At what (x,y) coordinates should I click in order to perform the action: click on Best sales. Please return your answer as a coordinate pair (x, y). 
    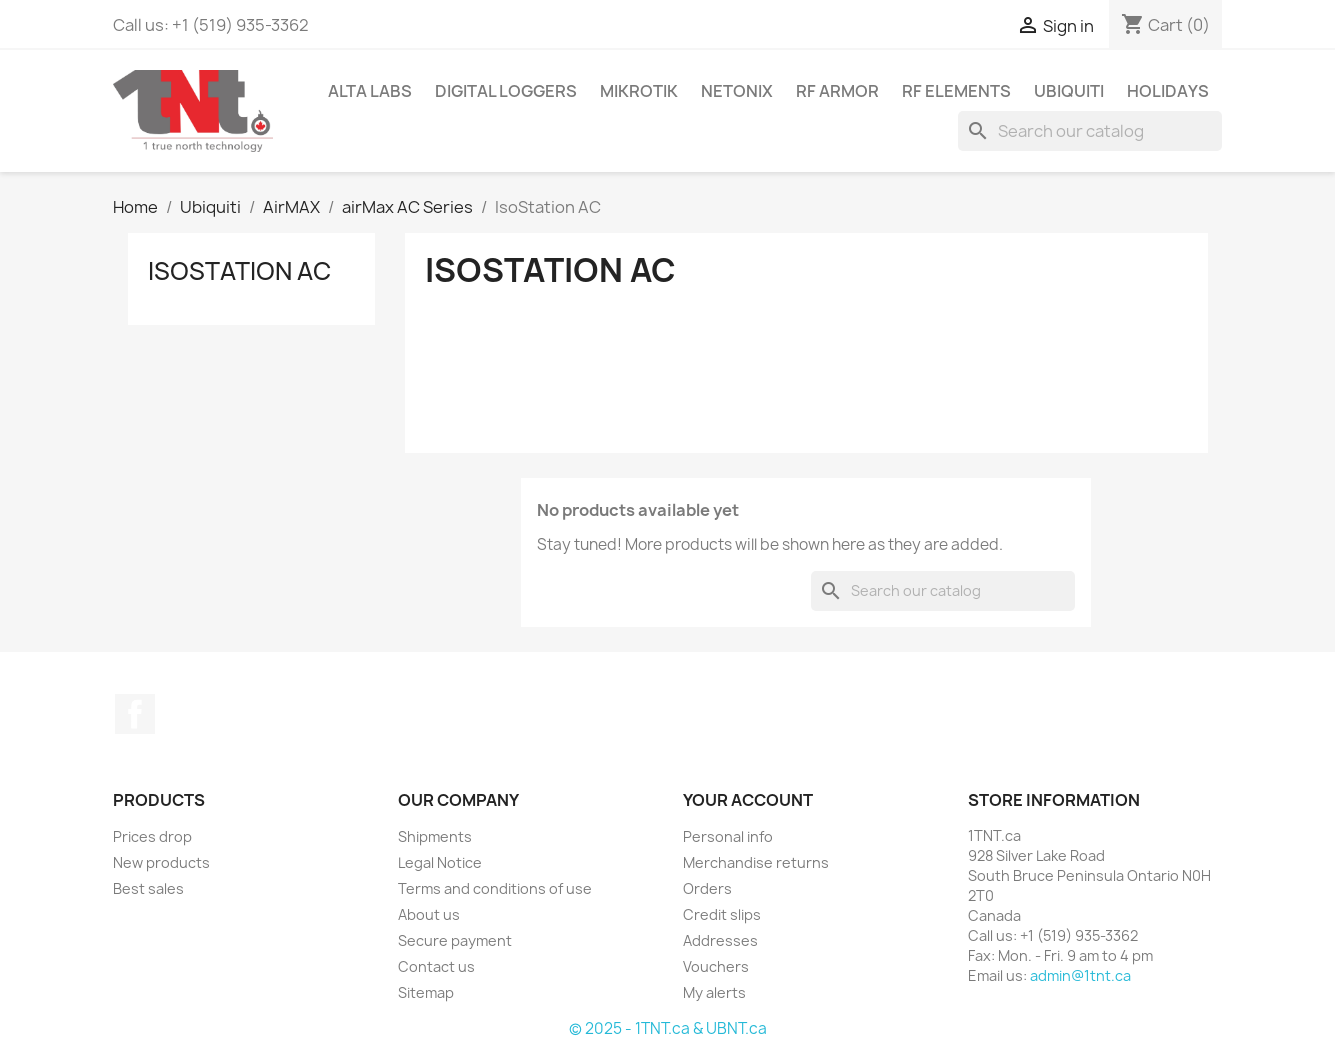
    Looking at the image, I should click on (148, 888).